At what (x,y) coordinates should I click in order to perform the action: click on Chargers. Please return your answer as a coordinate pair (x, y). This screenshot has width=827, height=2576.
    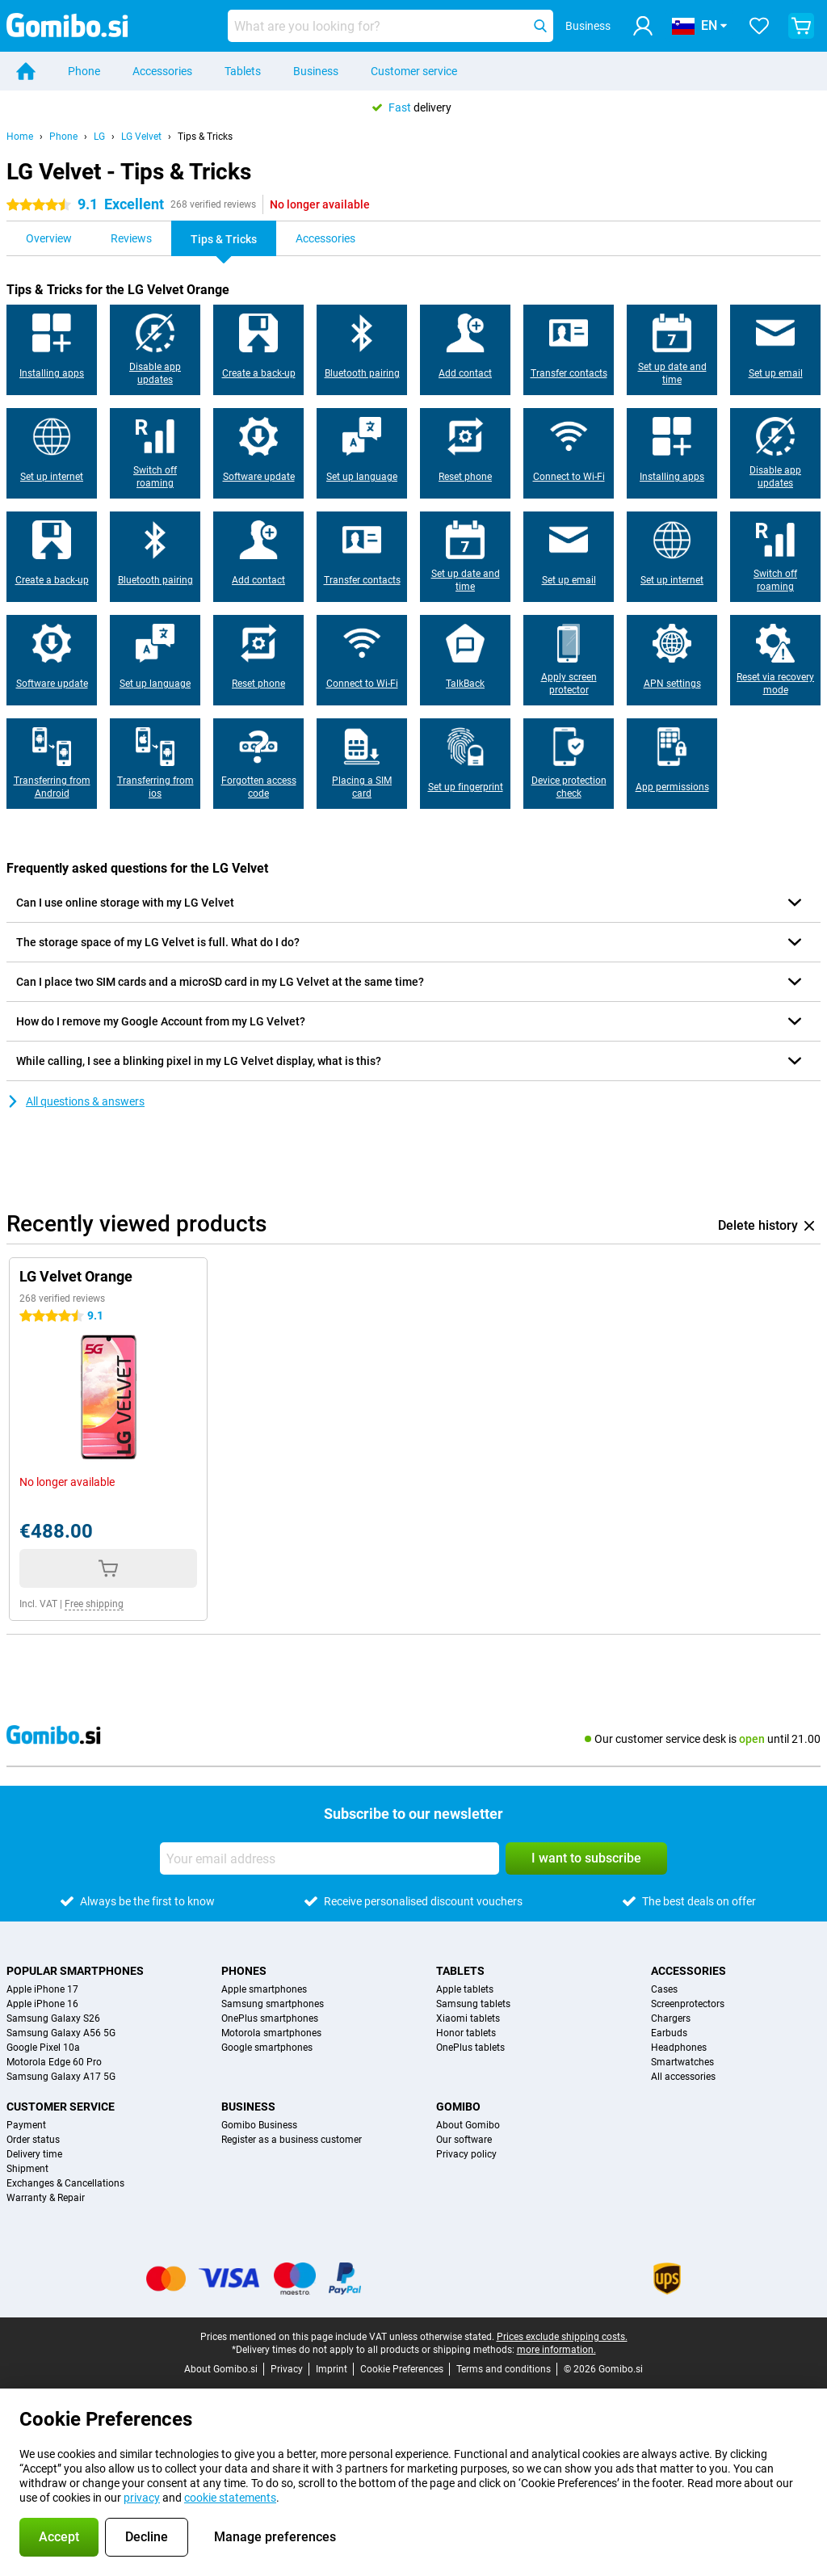
    Looking at the image, I should click on (671, 2018).